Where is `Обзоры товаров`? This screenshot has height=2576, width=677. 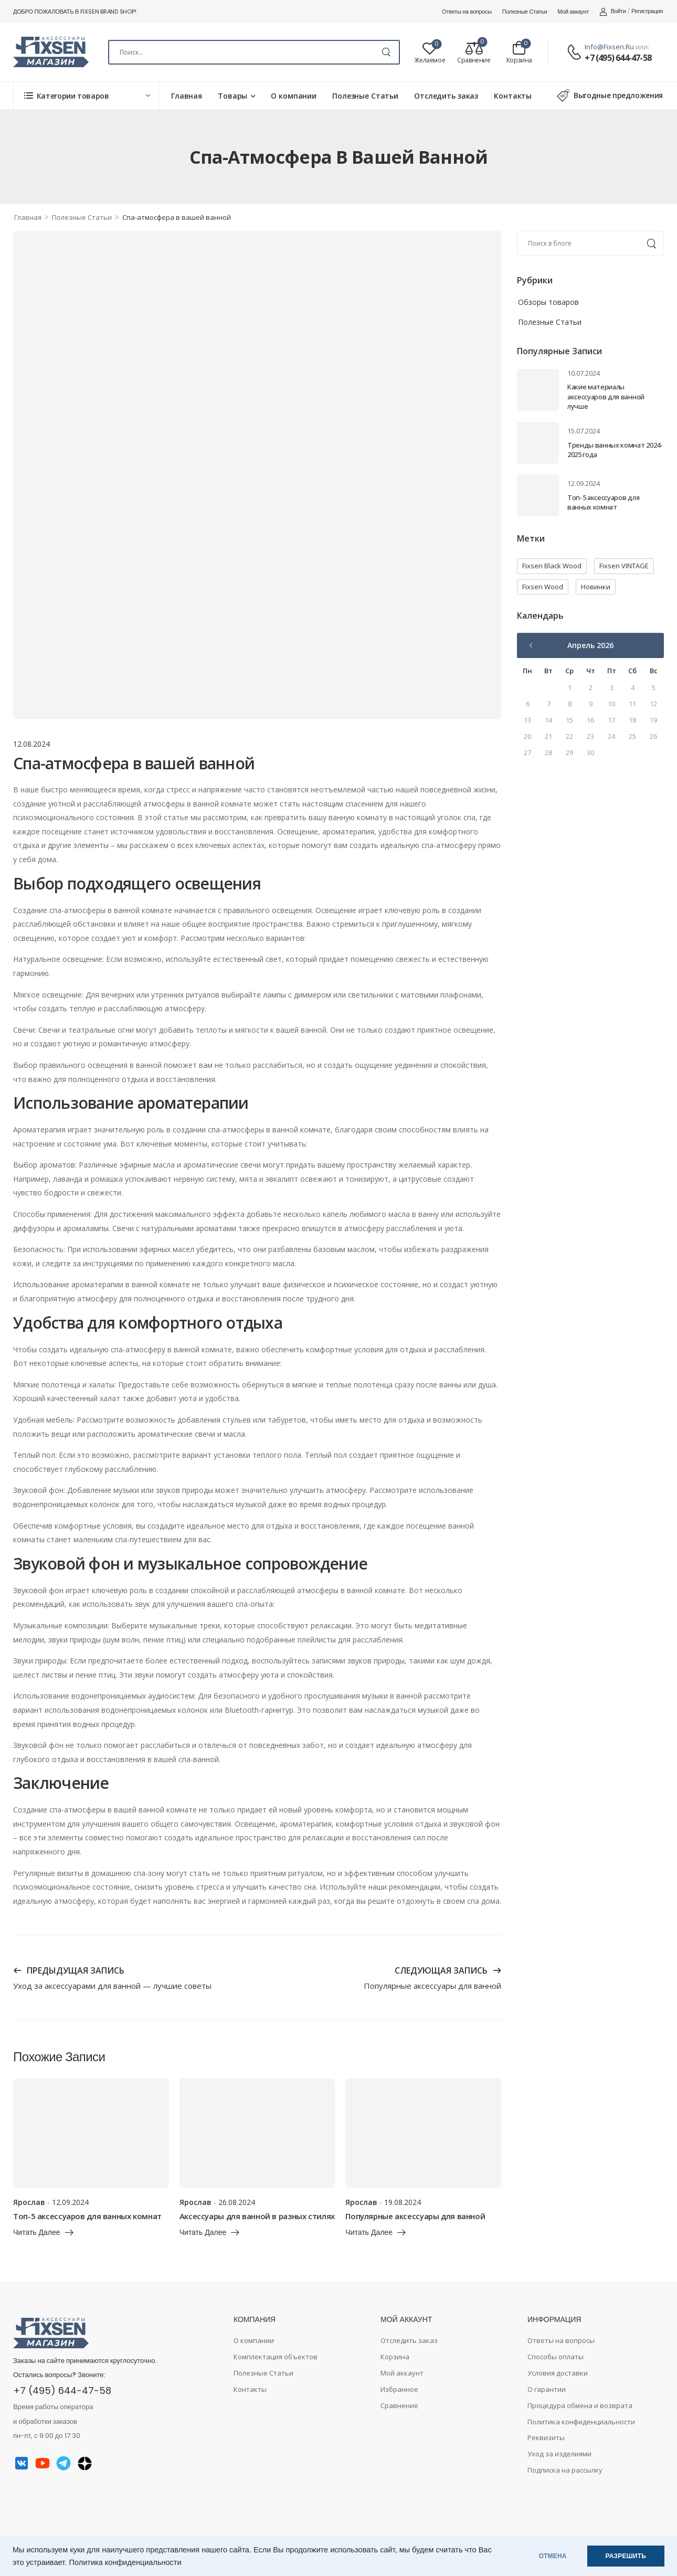 Обзоры товаров is located at coordinates (548, 302).